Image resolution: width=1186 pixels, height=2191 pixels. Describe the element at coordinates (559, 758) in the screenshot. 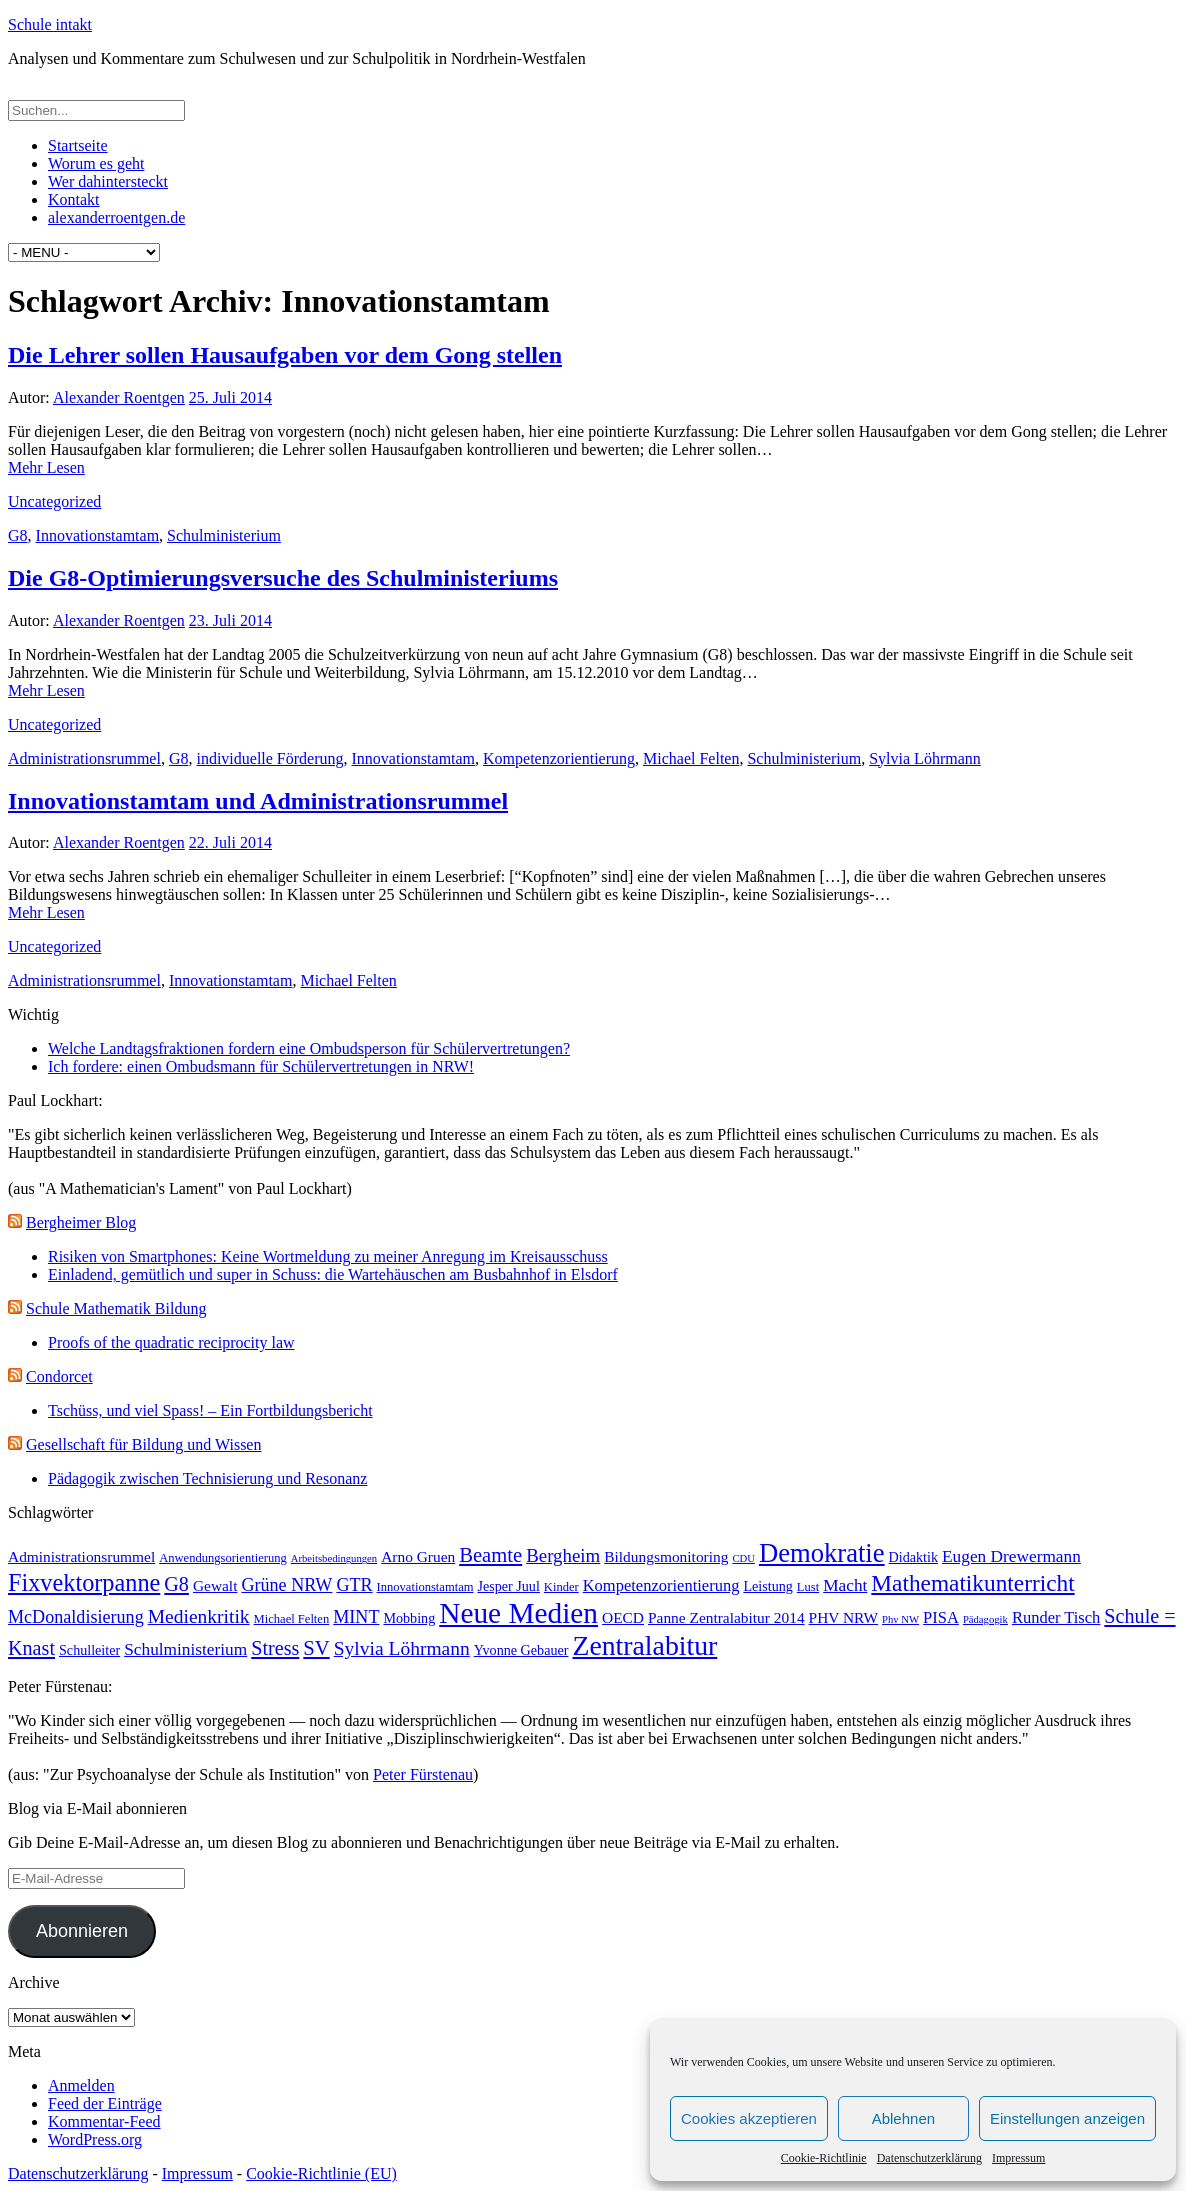

I see `Kompetenzorientierung` at that location.